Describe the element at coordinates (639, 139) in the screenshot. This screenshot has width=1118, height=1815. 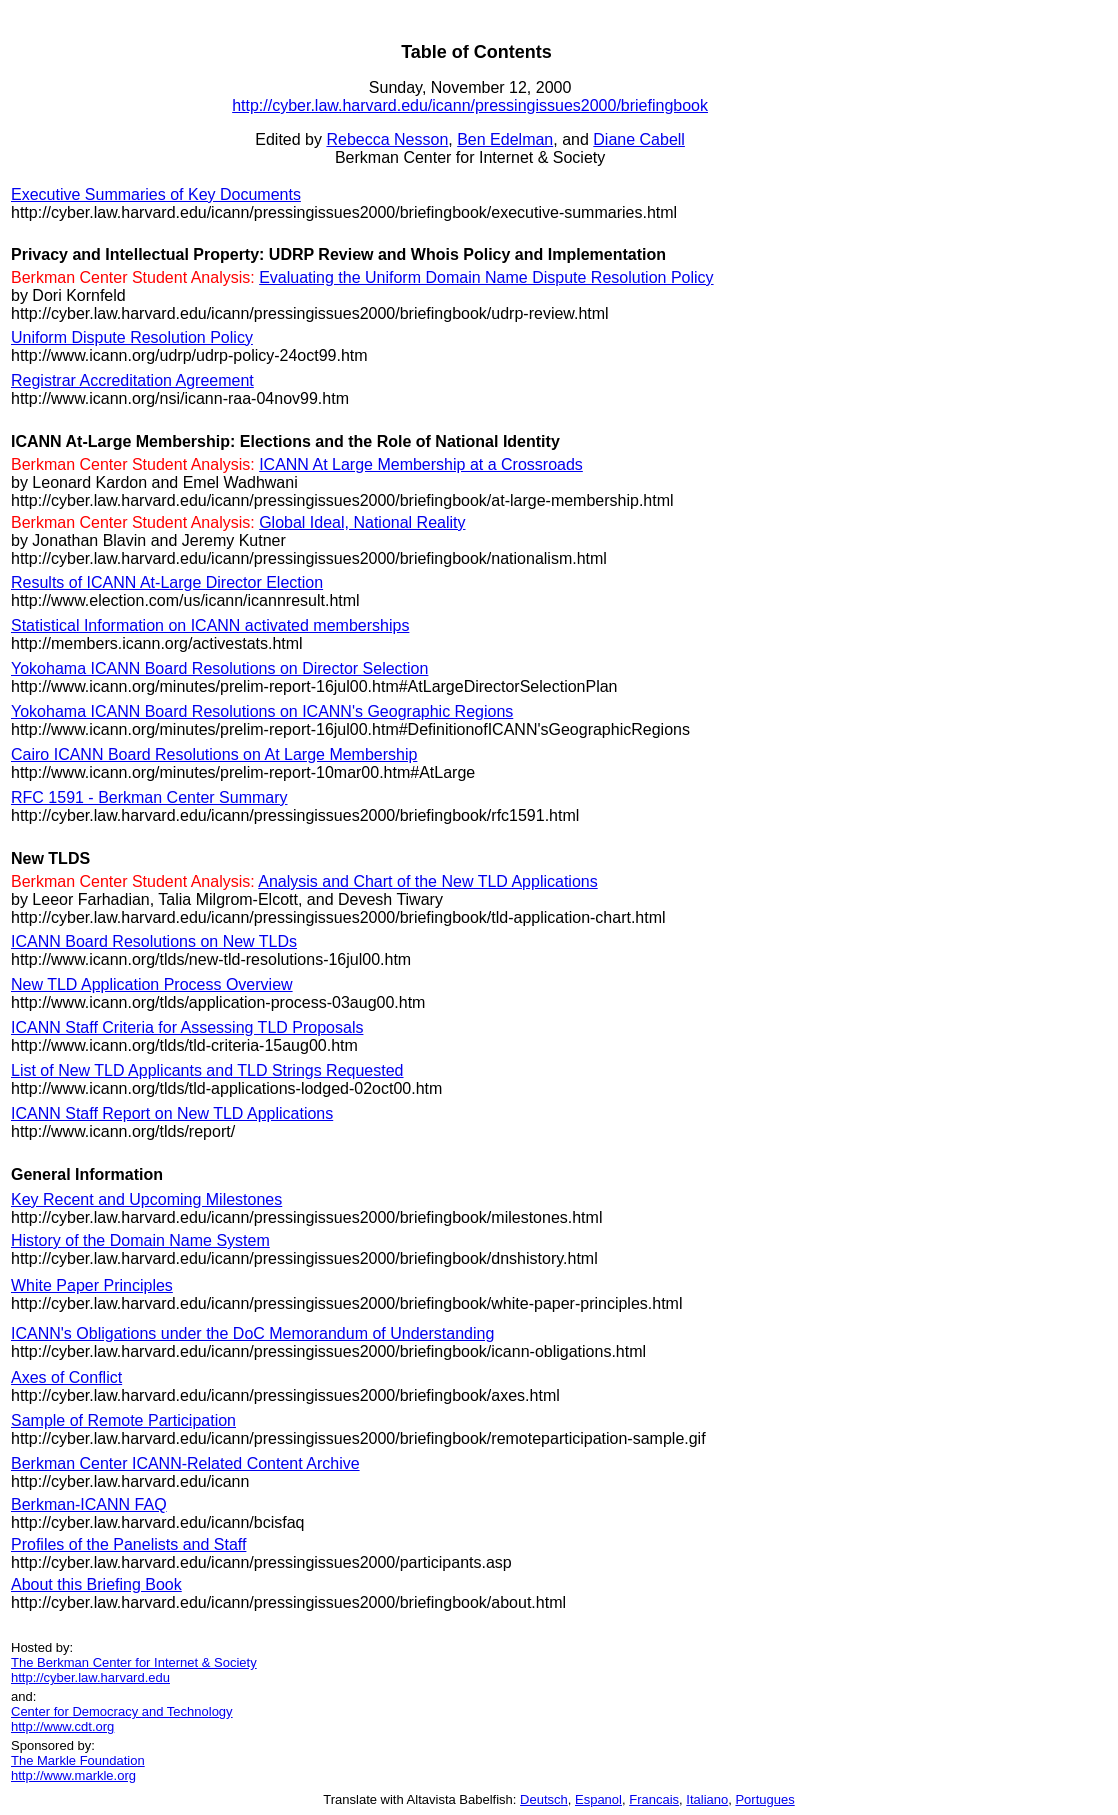
I see `Diane Cabell` at that location.